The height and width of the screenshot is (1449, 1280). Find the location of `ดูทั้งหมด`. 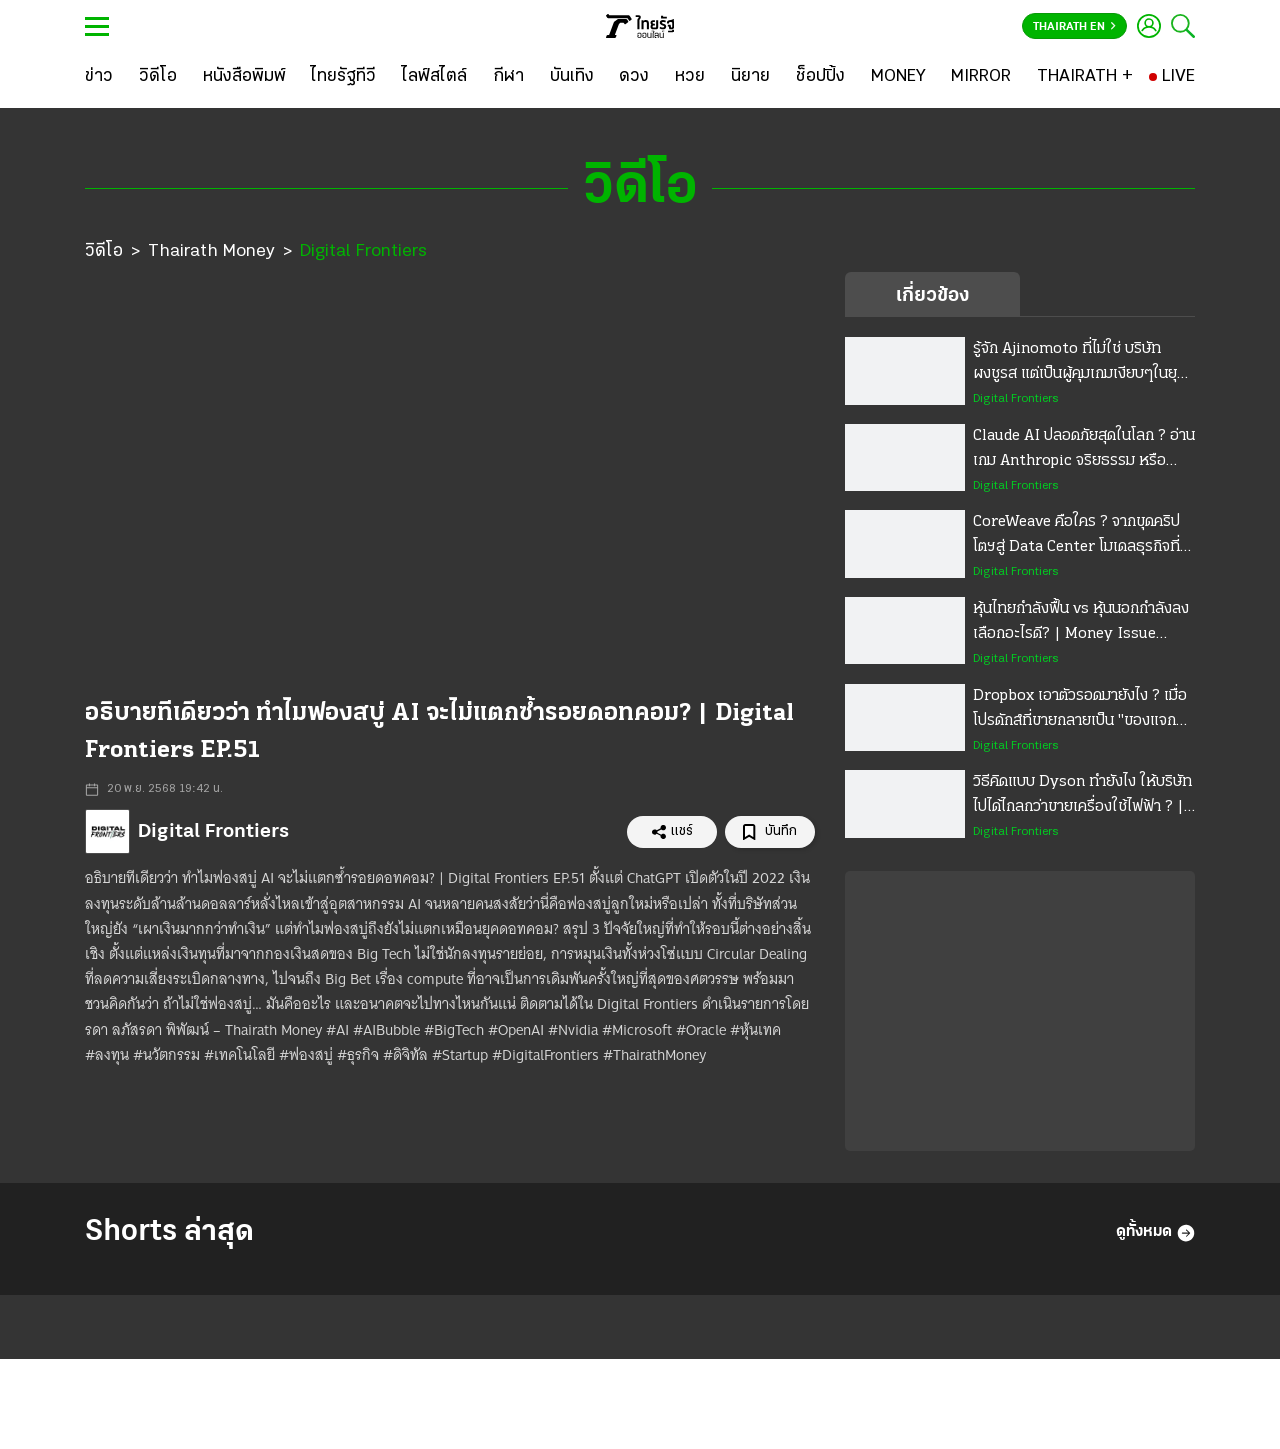

ดูทั้งหมด is located at coordinates (1155, 1233).